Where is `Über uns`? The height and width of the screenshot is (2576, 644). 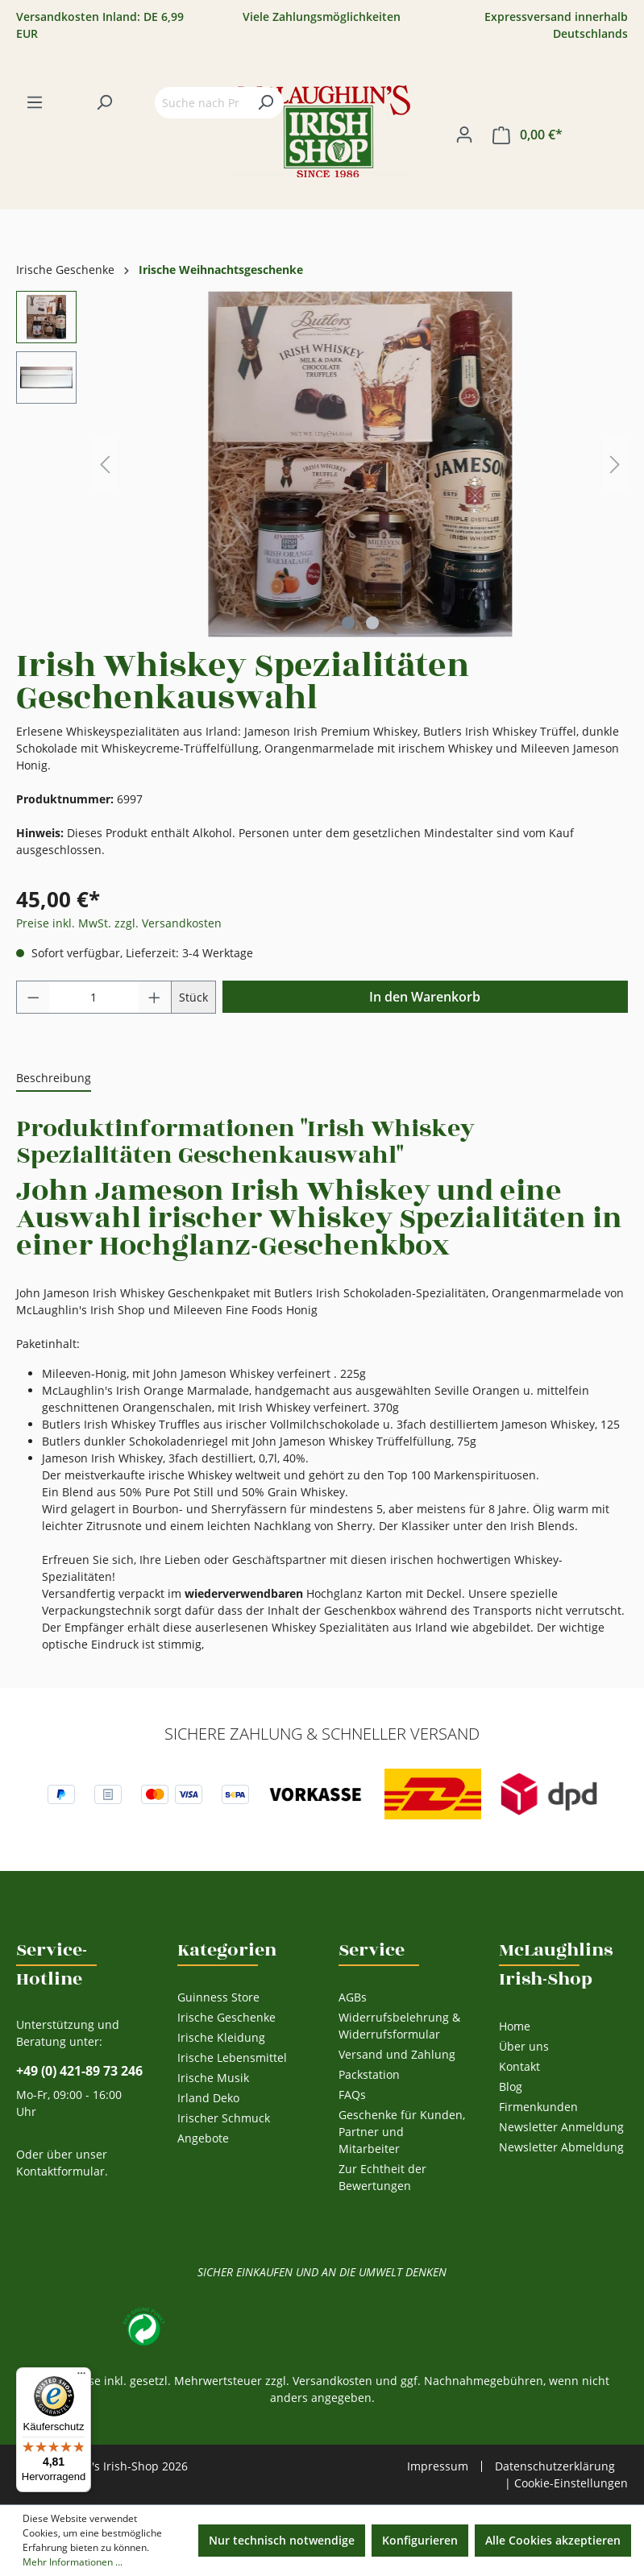 Über uns is located at coordinates (524, 2046).